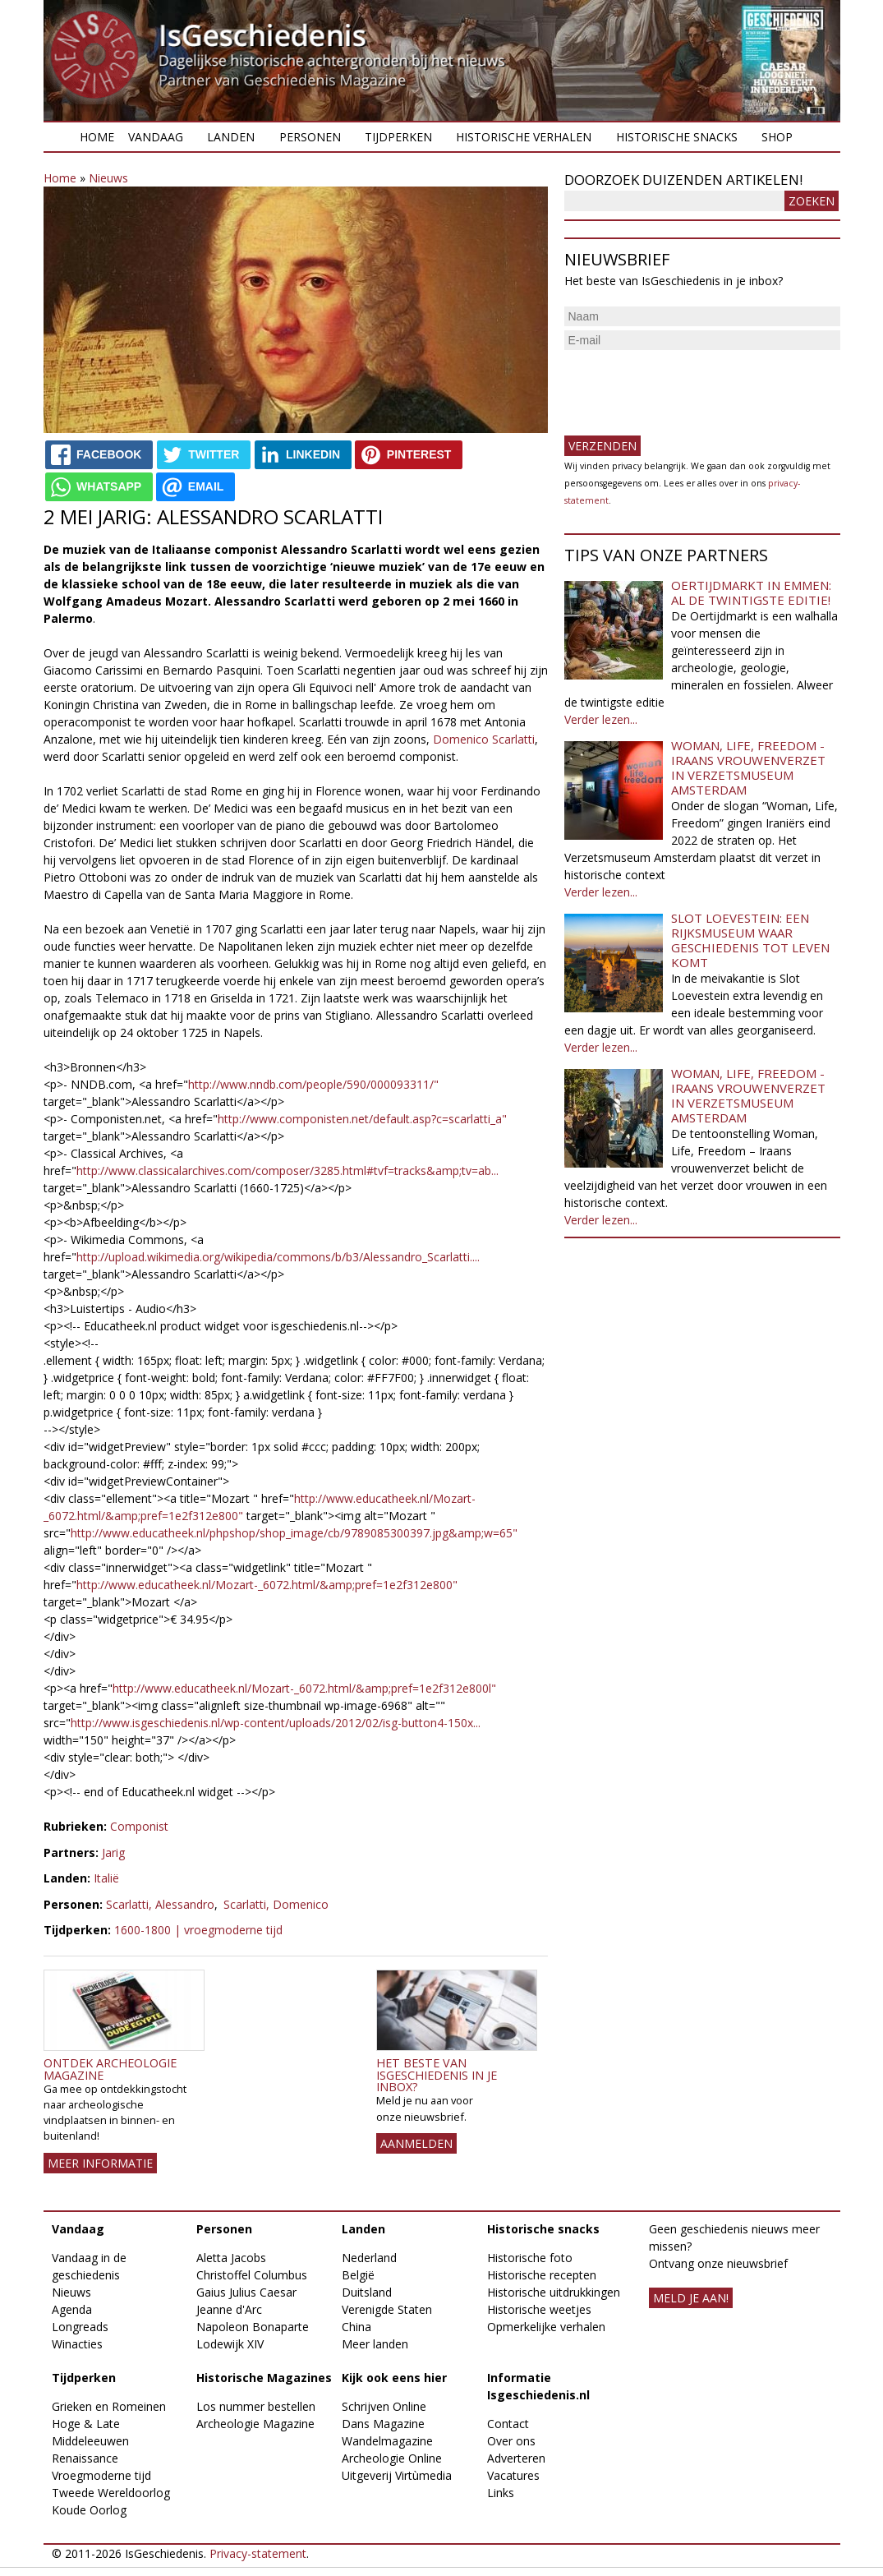  What do you see at coordinates (600, 719) in the screenshot?
I see `Verder lezen...` at bounding box center [600, 719].